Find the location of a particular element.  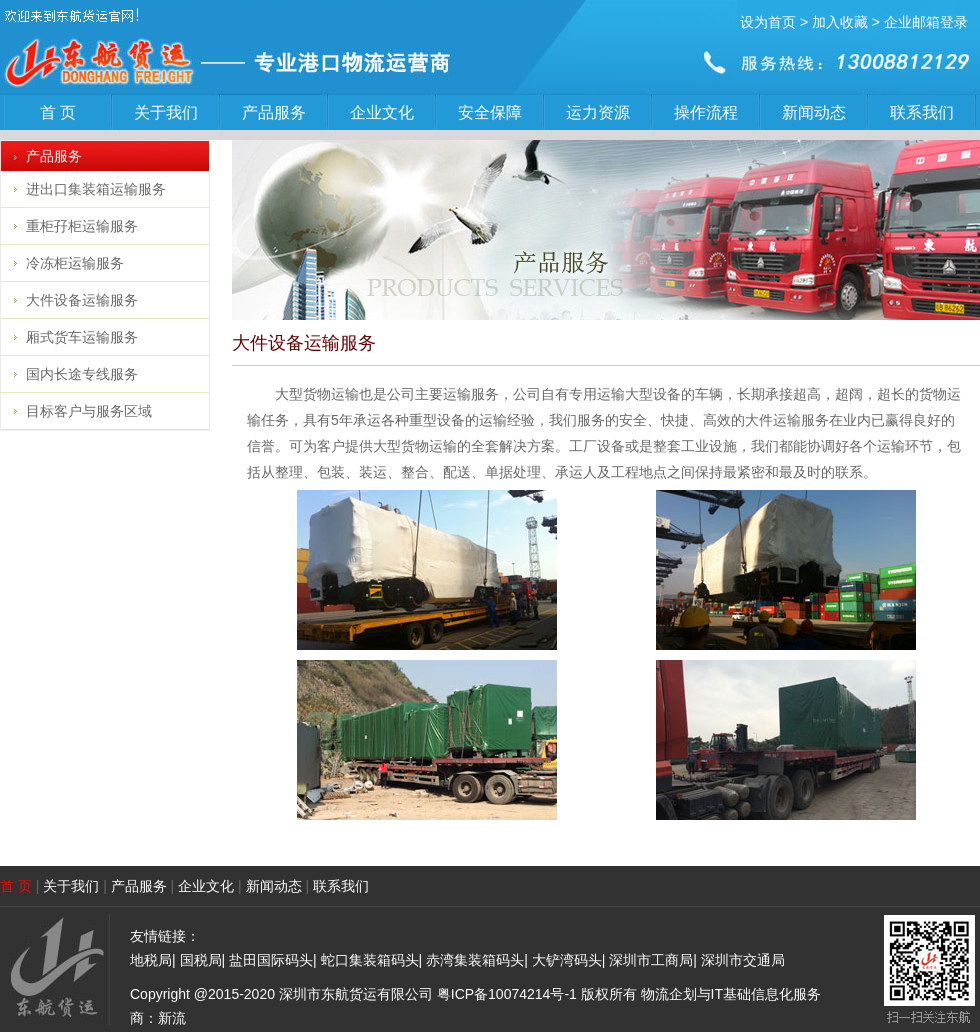

蛇口集装箱码头 is located at coordinates (370, 960).